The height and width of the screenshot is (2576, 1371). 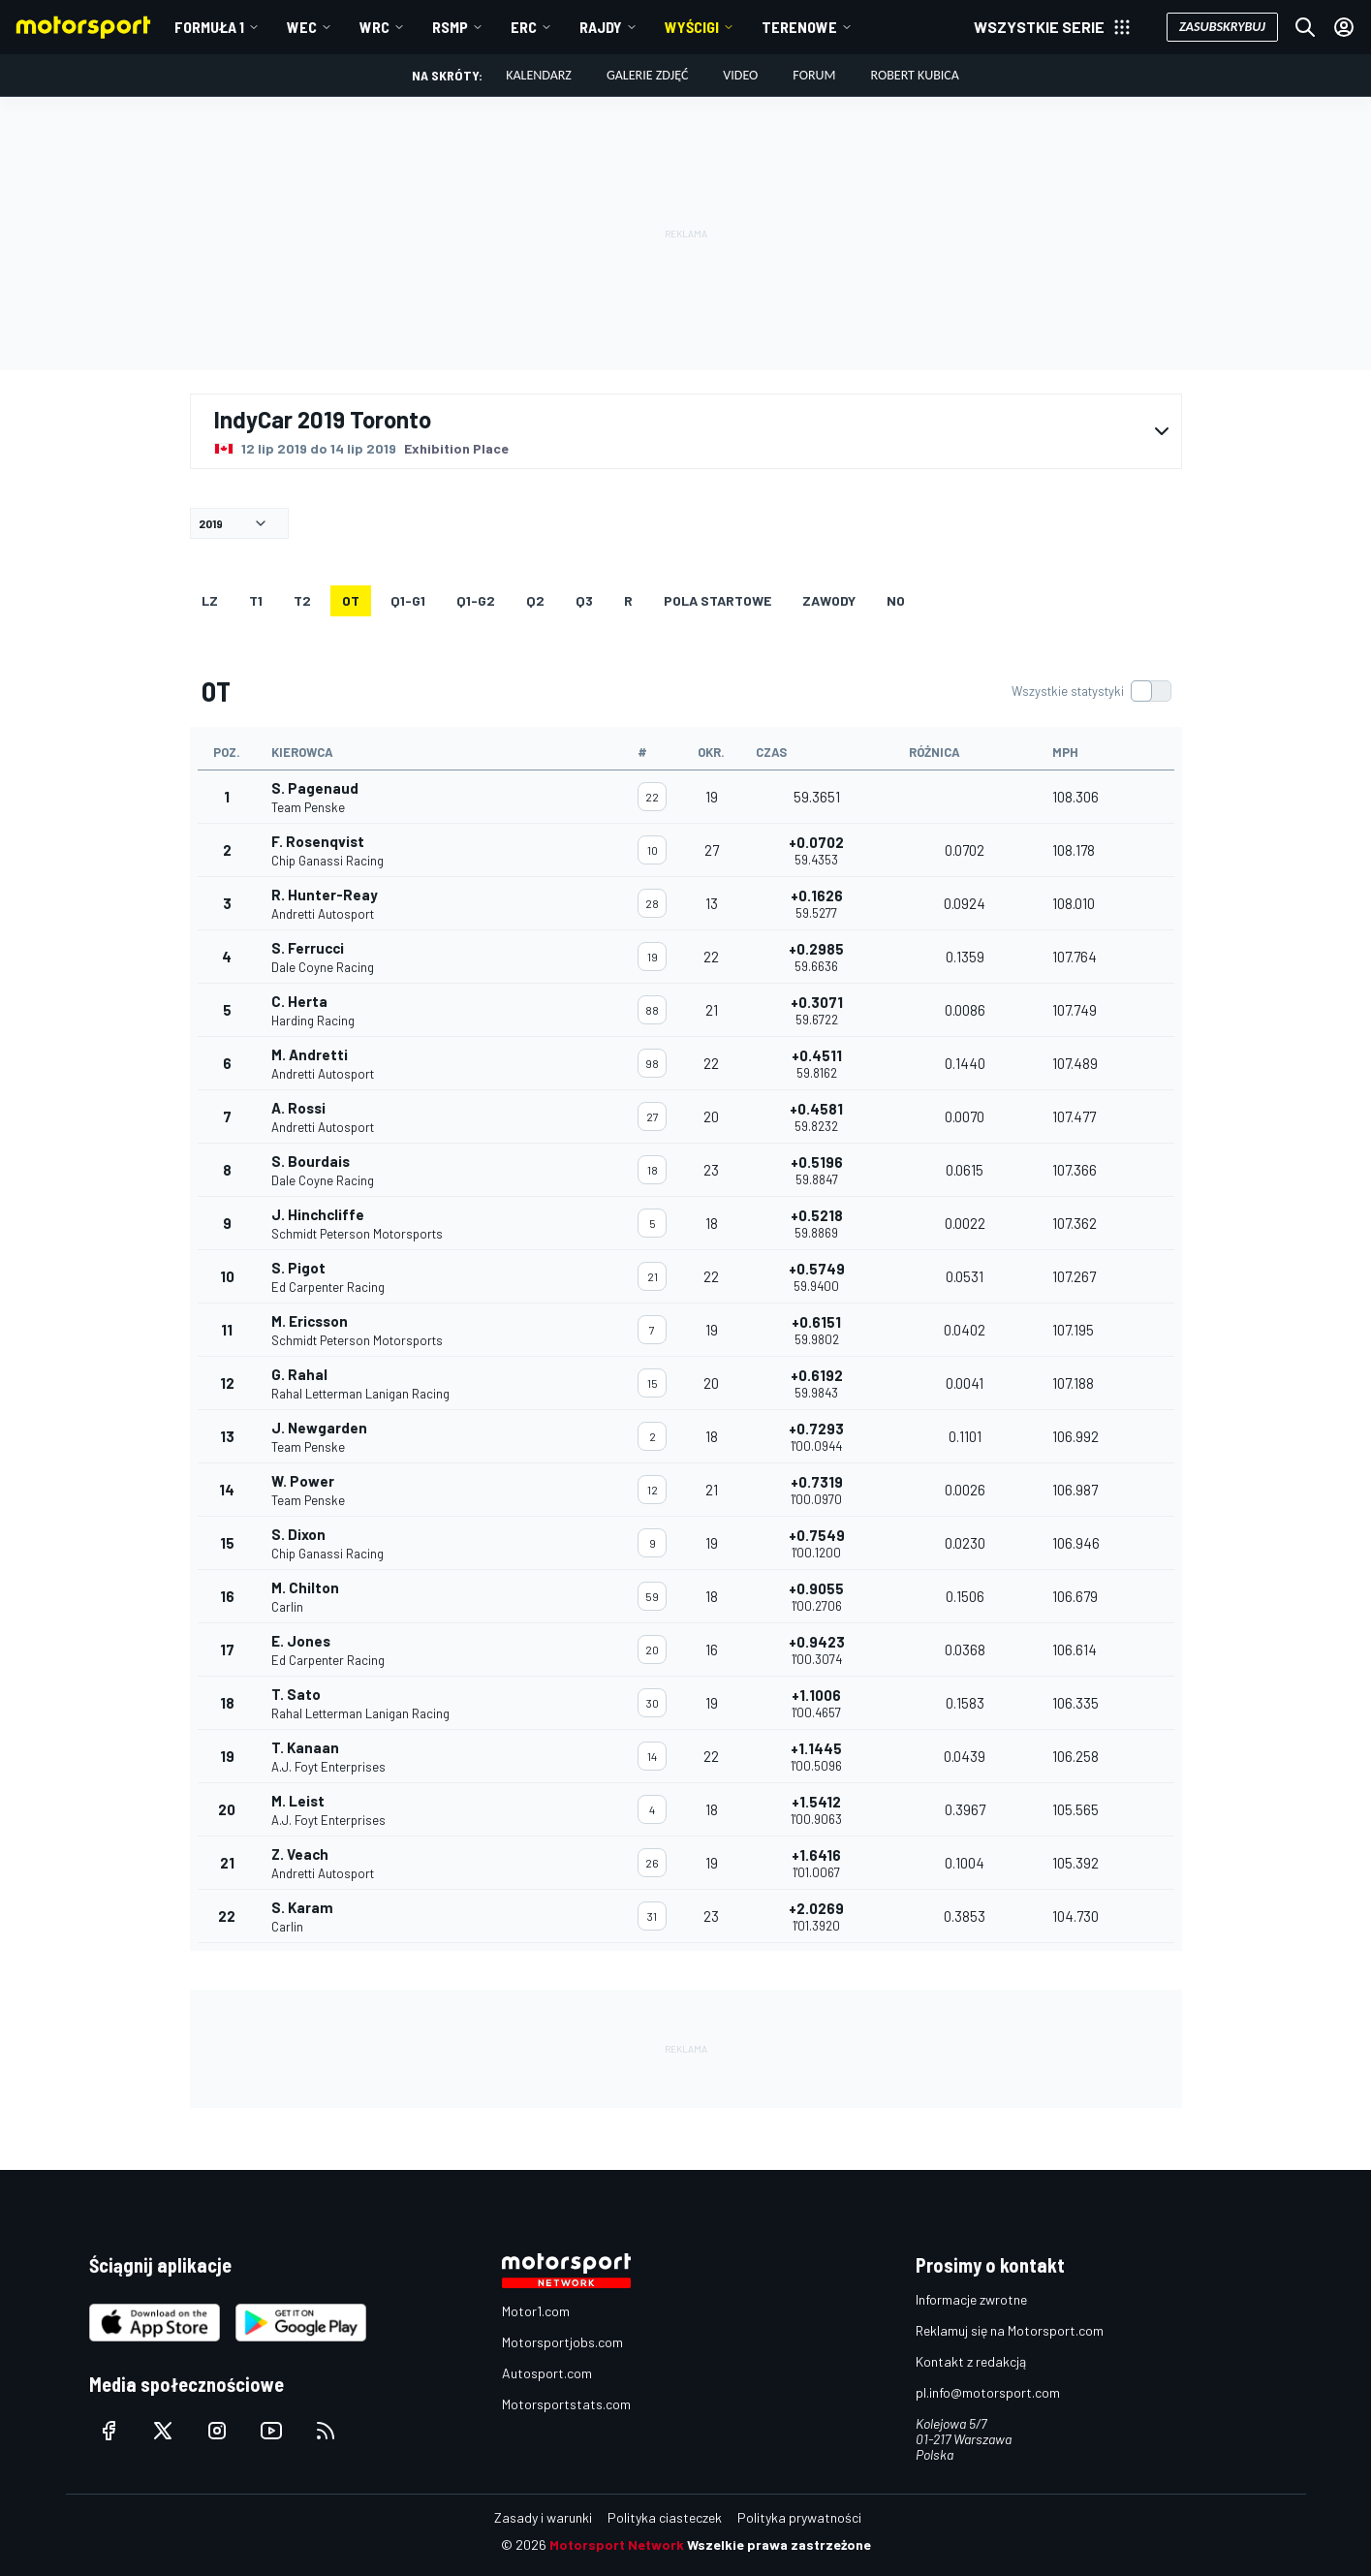 I want to click on Formuła 1, so click(x=209, y=26).